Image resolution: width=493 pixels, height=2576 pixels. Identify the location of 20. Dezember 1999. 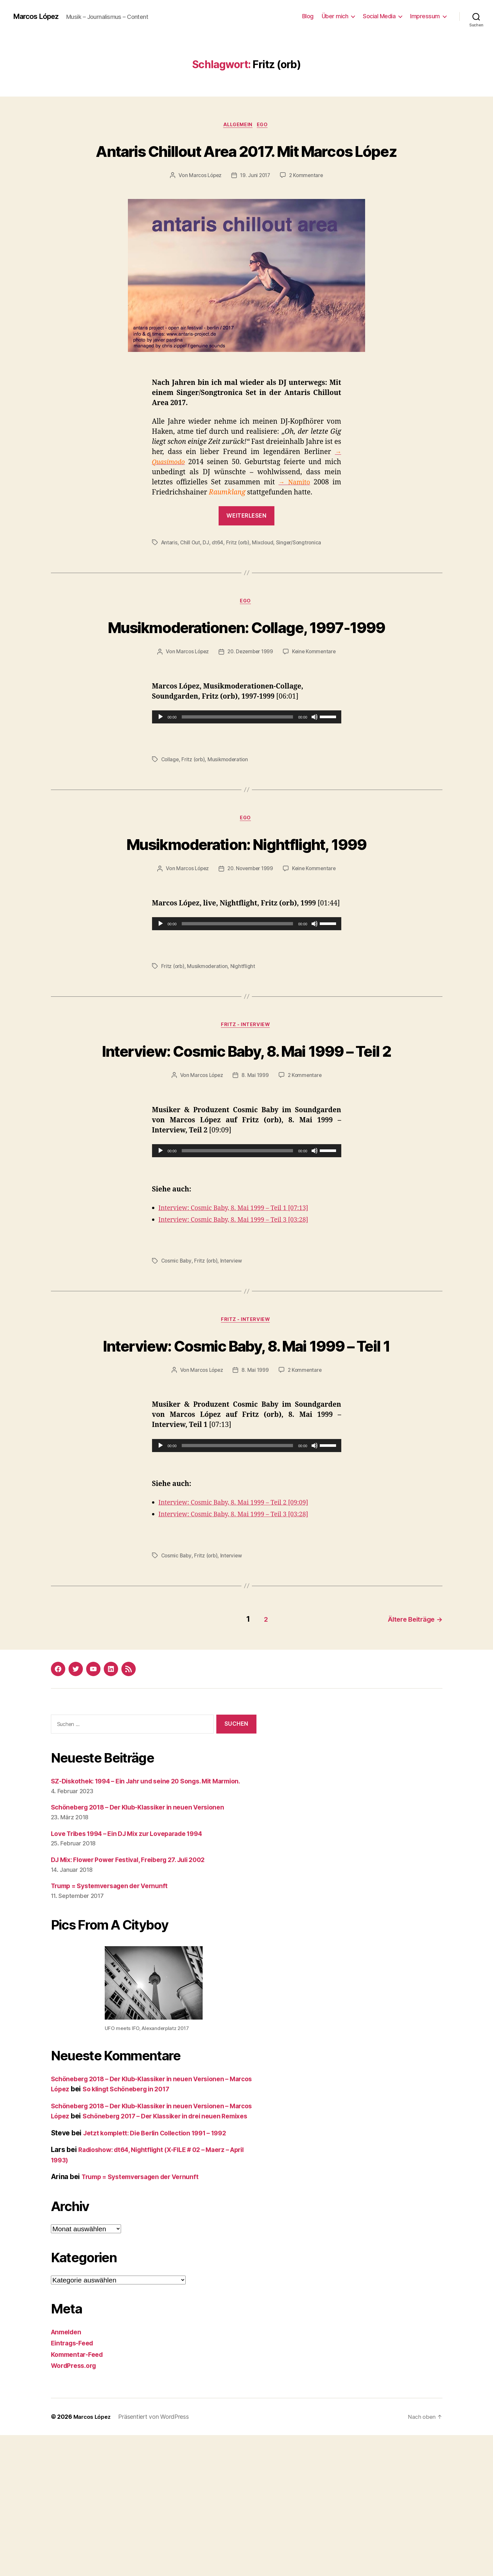
(250, 701).